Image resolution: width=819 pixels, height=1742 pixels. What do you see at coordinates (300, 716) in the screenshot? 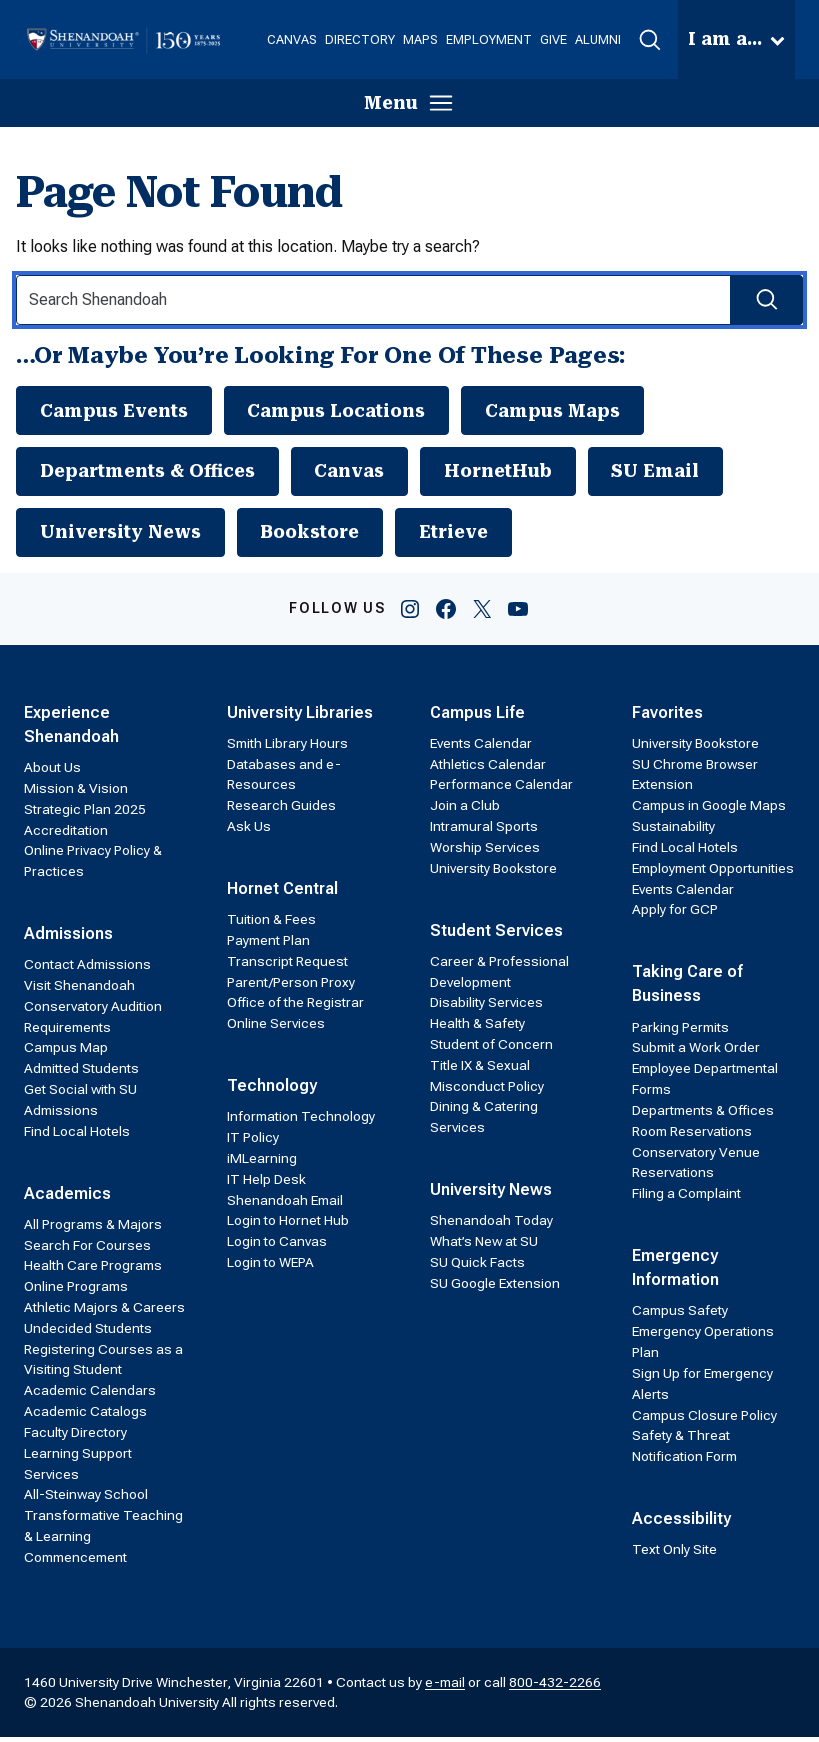
I see `University Libraries` at bounding box center [300, 716].